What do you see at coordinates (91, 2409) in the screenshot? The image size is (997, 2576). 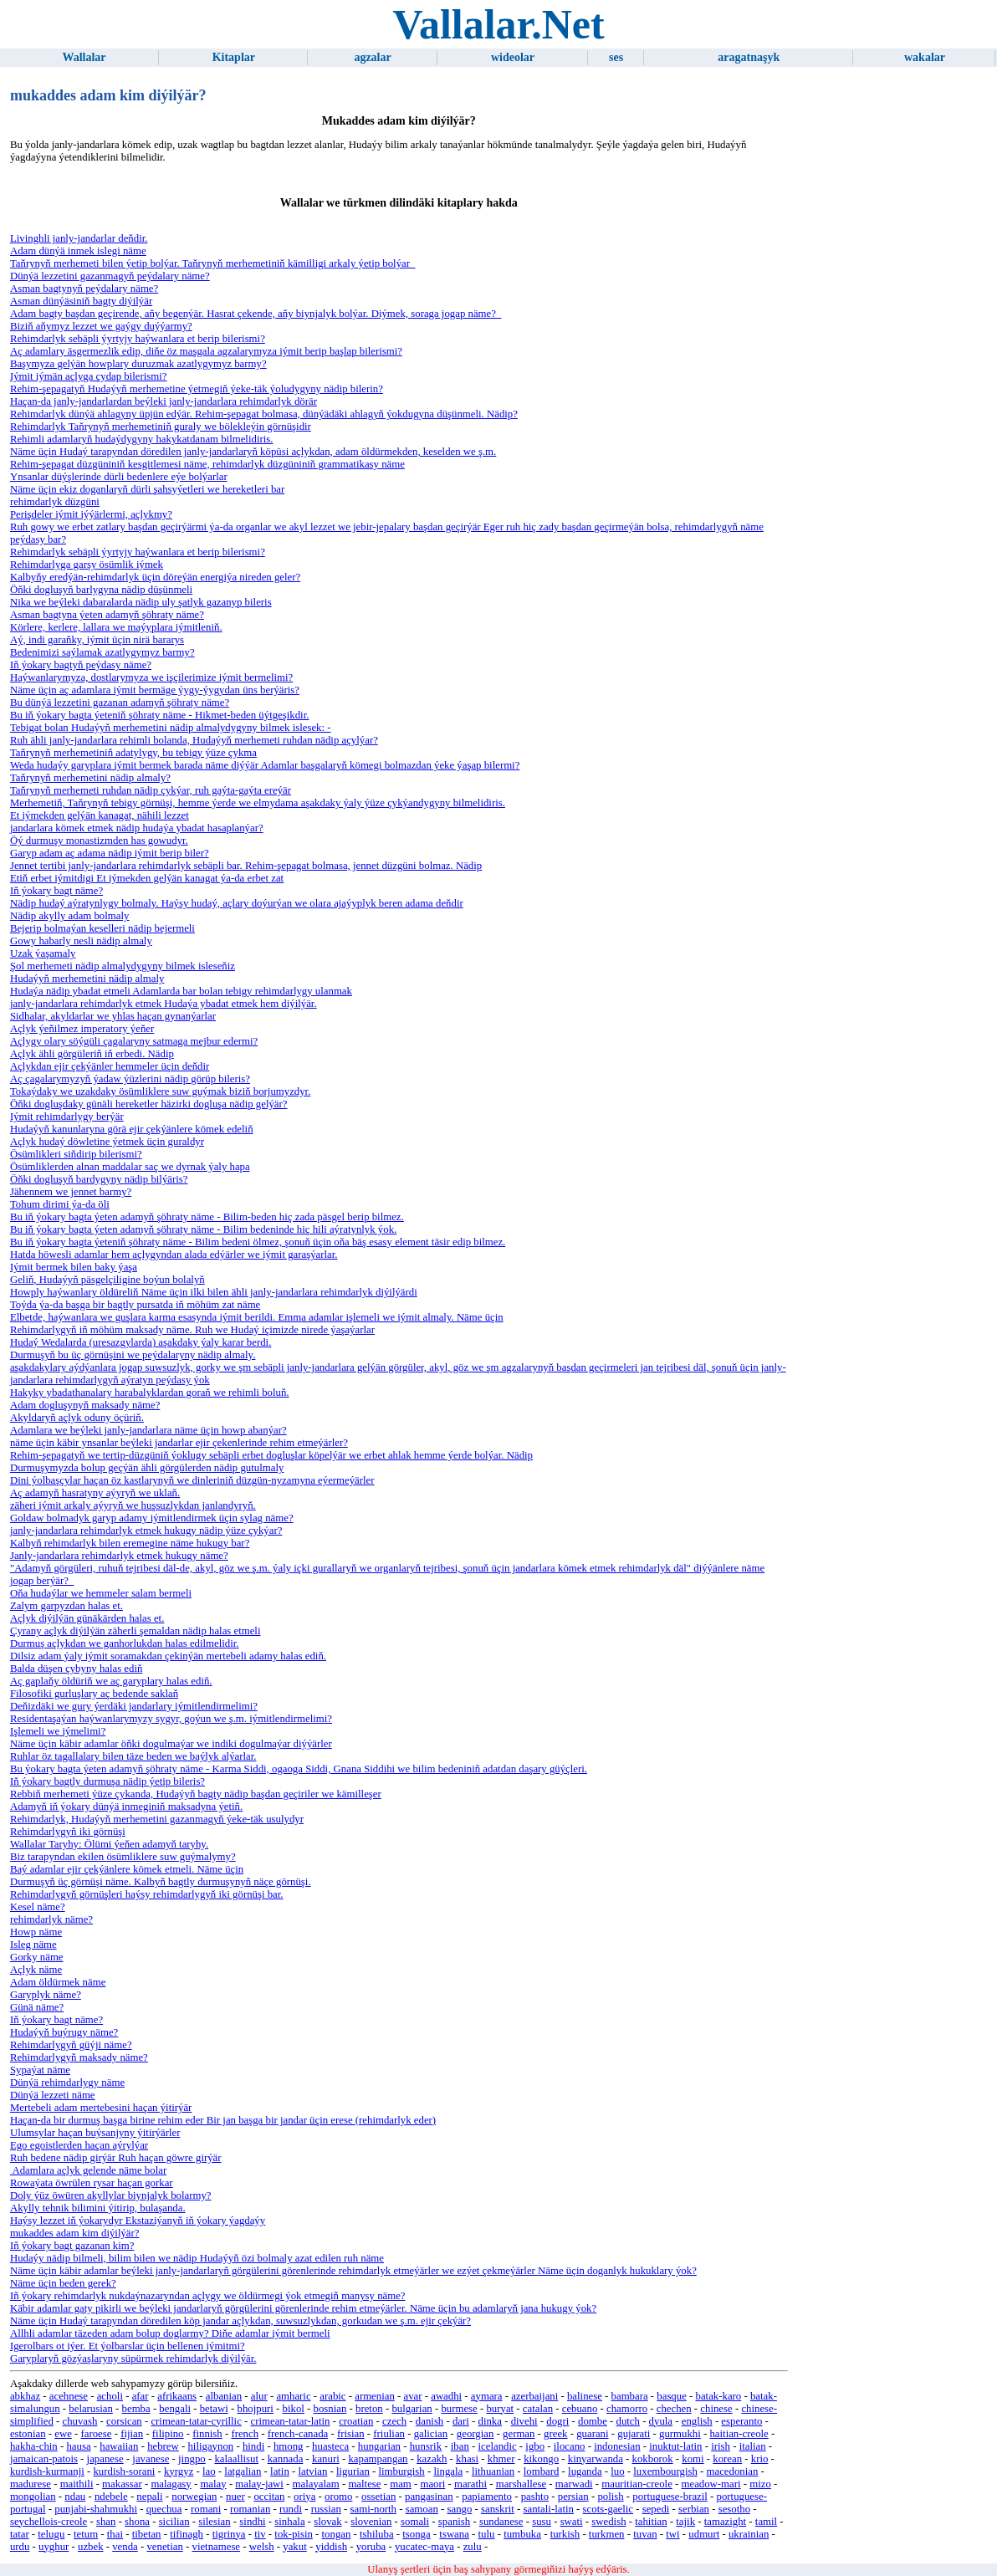 I see `belarusian` at bounding box center [91, 2409].